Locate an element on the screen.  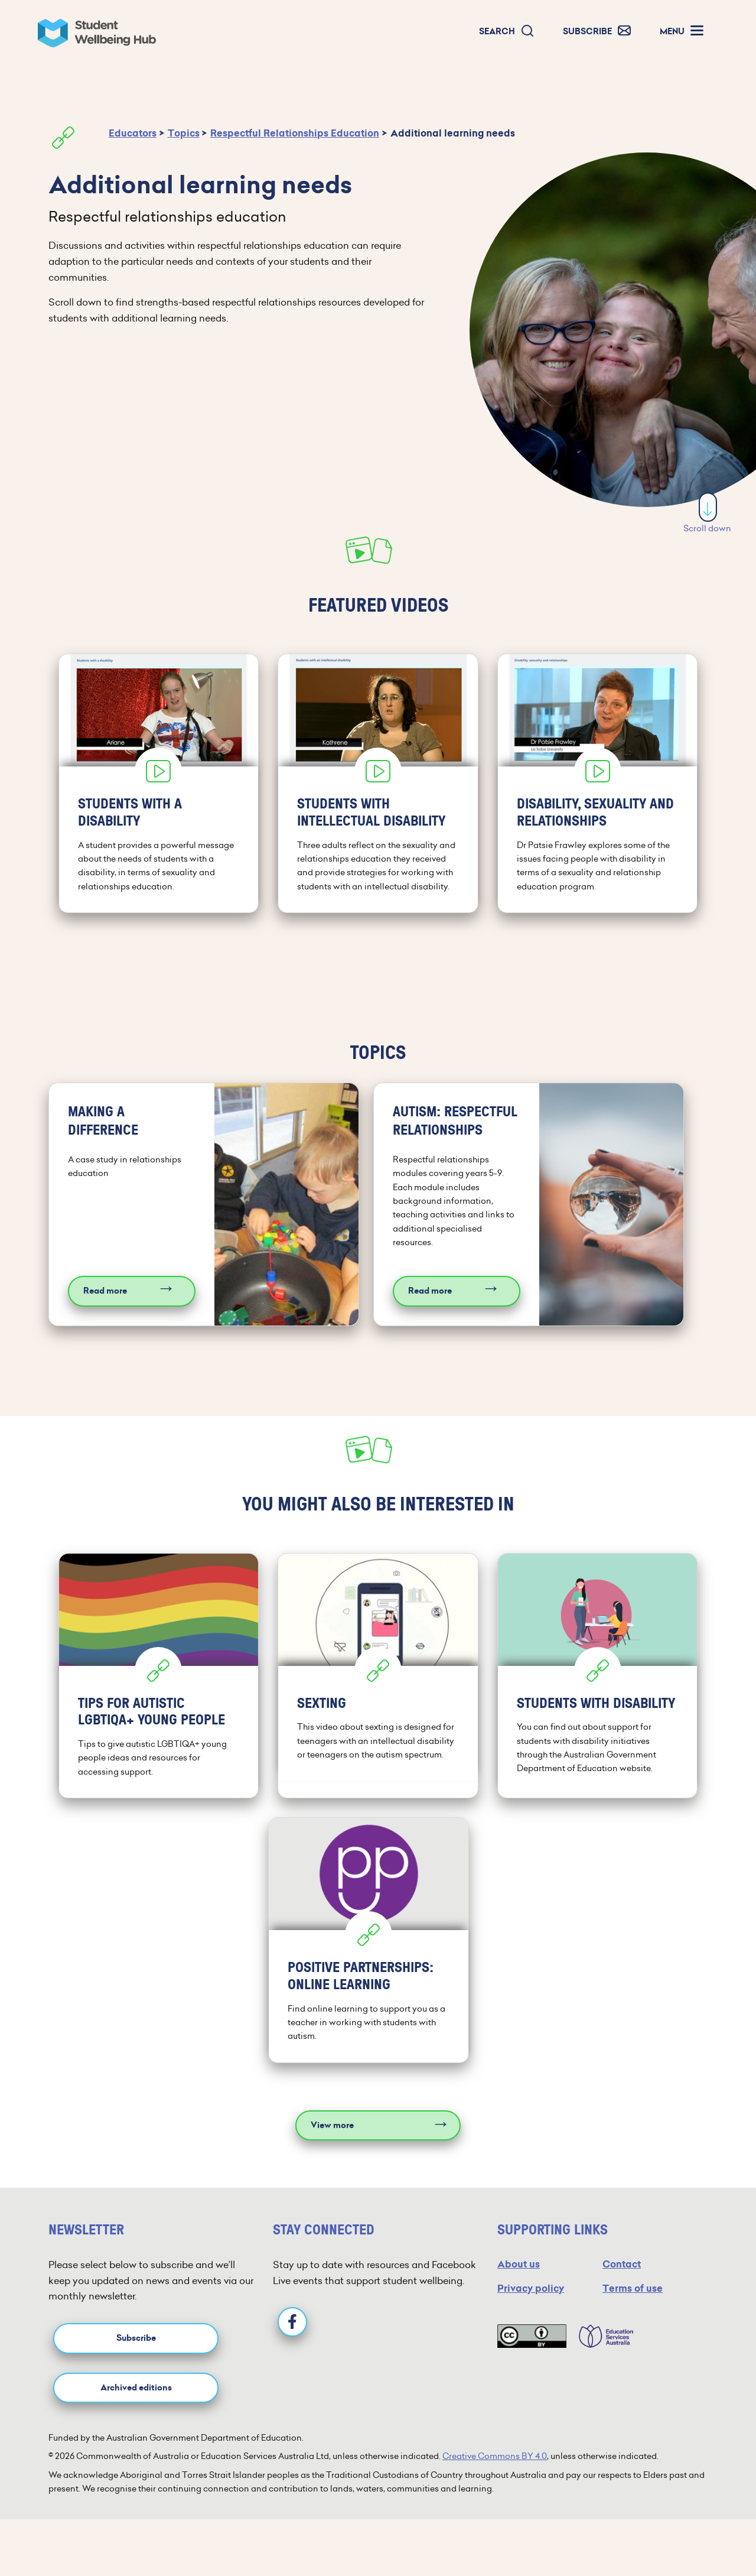
[button] is located at coordinates (507, 31).